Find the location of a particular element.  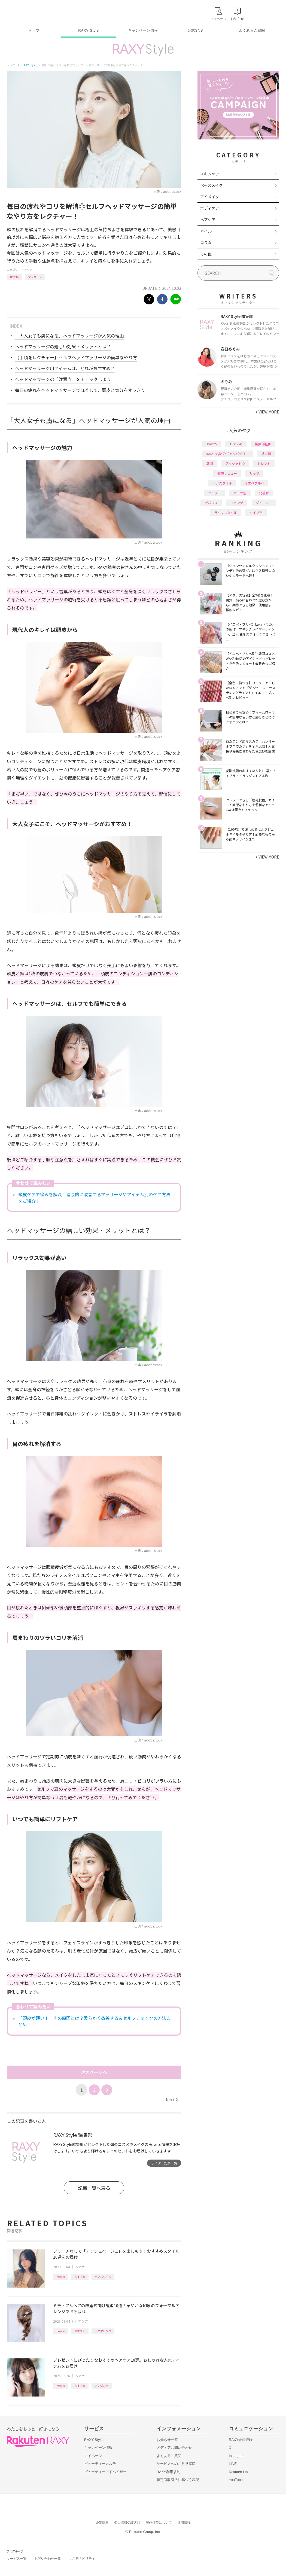

How to is located at coordinates (14, 277).